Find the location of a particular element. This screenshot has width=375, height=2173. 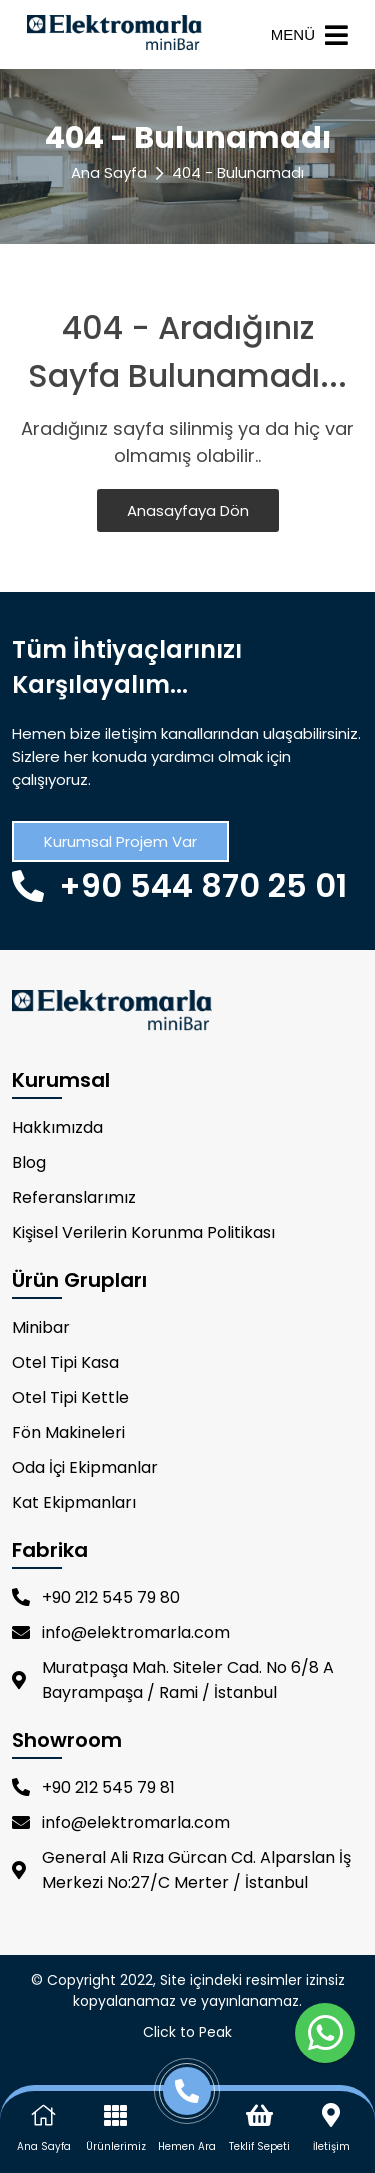

info@elektromarla.com is located at coordinates (121, 1632).